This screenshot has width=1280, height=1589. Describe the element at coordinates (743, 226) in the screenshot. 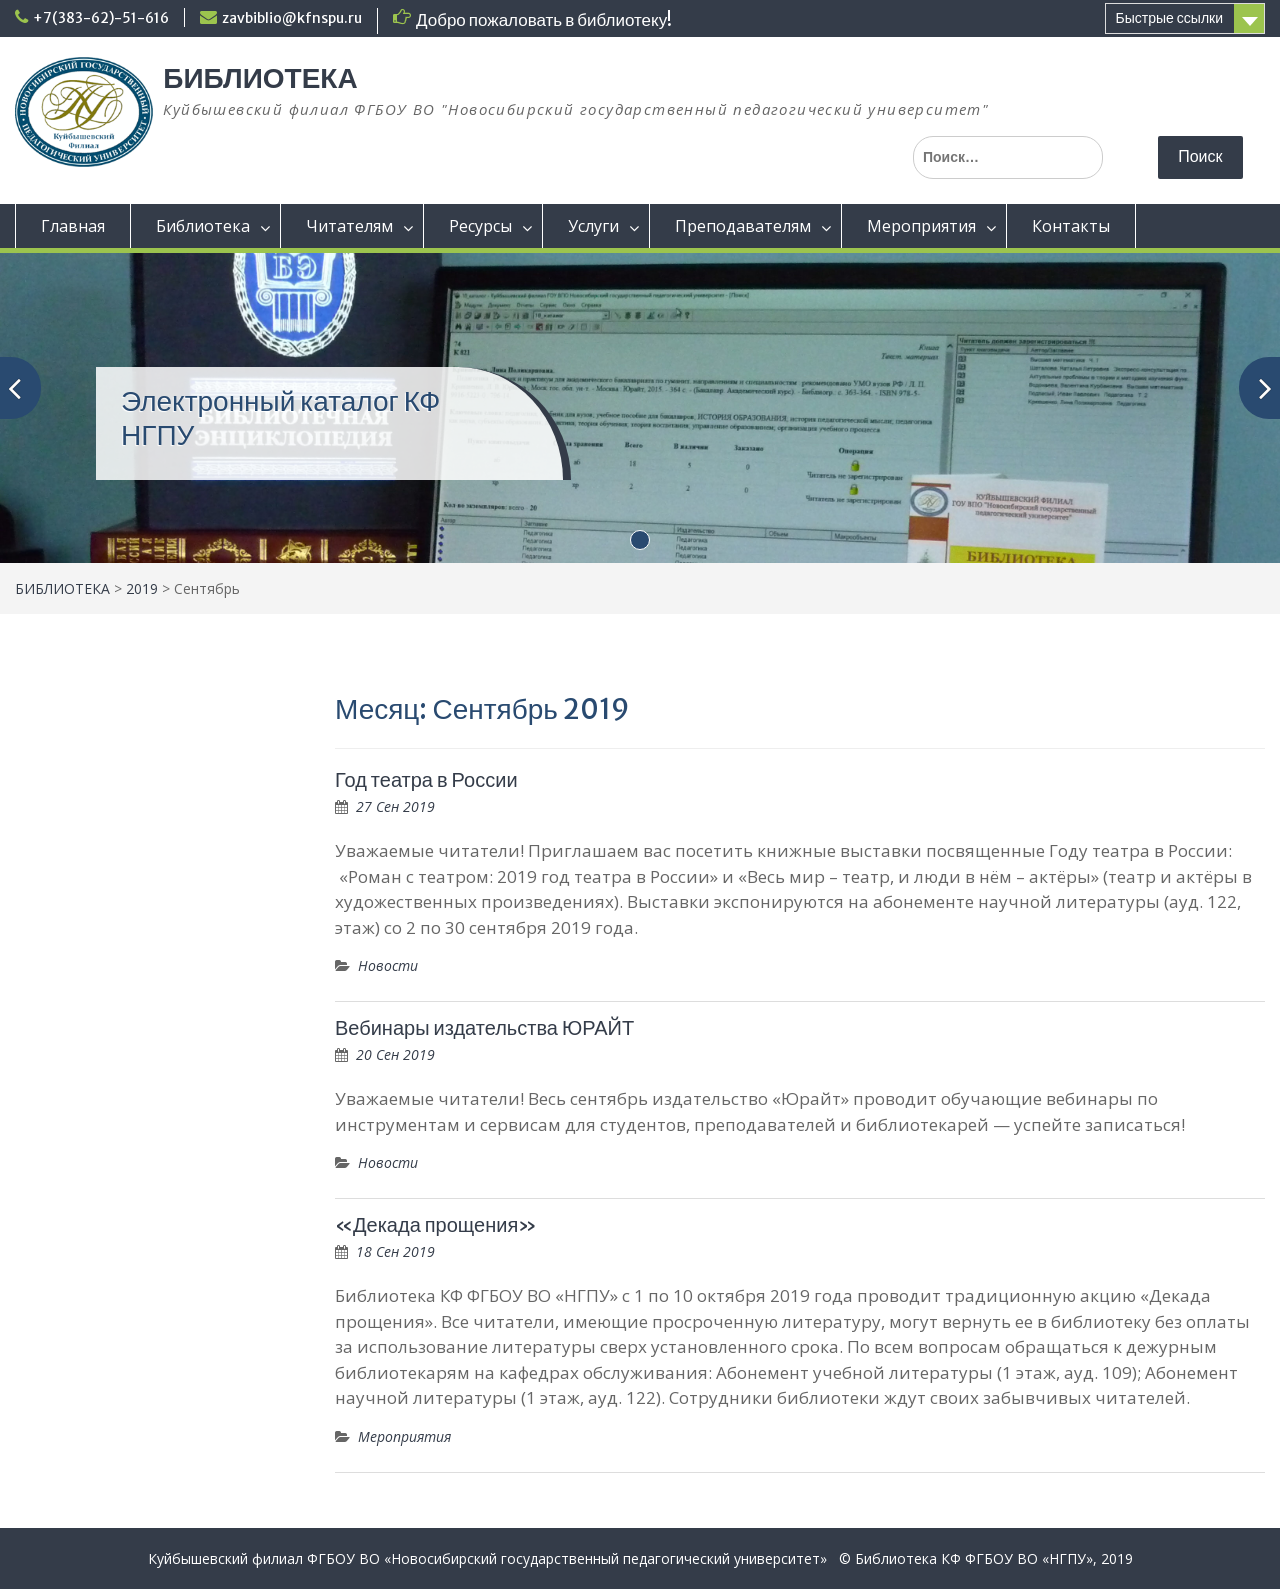

I see `Преподавателям` at that location.